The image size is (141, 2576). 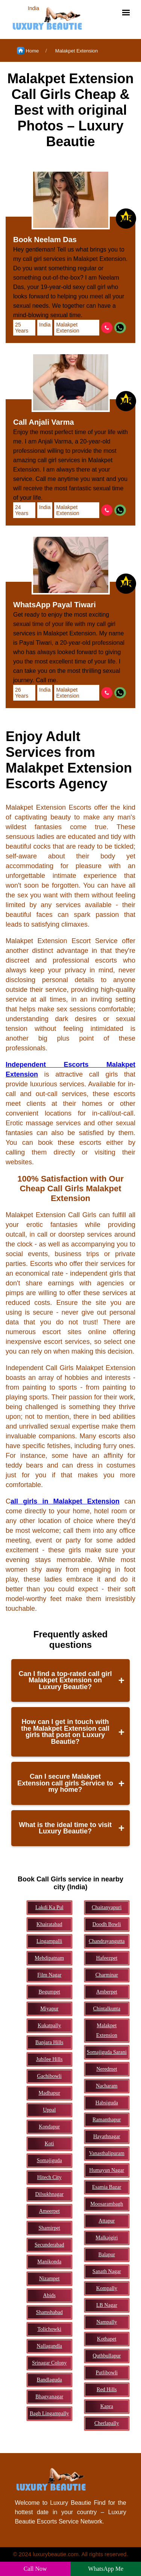 What do you see at coordinates (49, 2143) in the screenshot?
I see `Koti` at bounding box center [49, 2143].